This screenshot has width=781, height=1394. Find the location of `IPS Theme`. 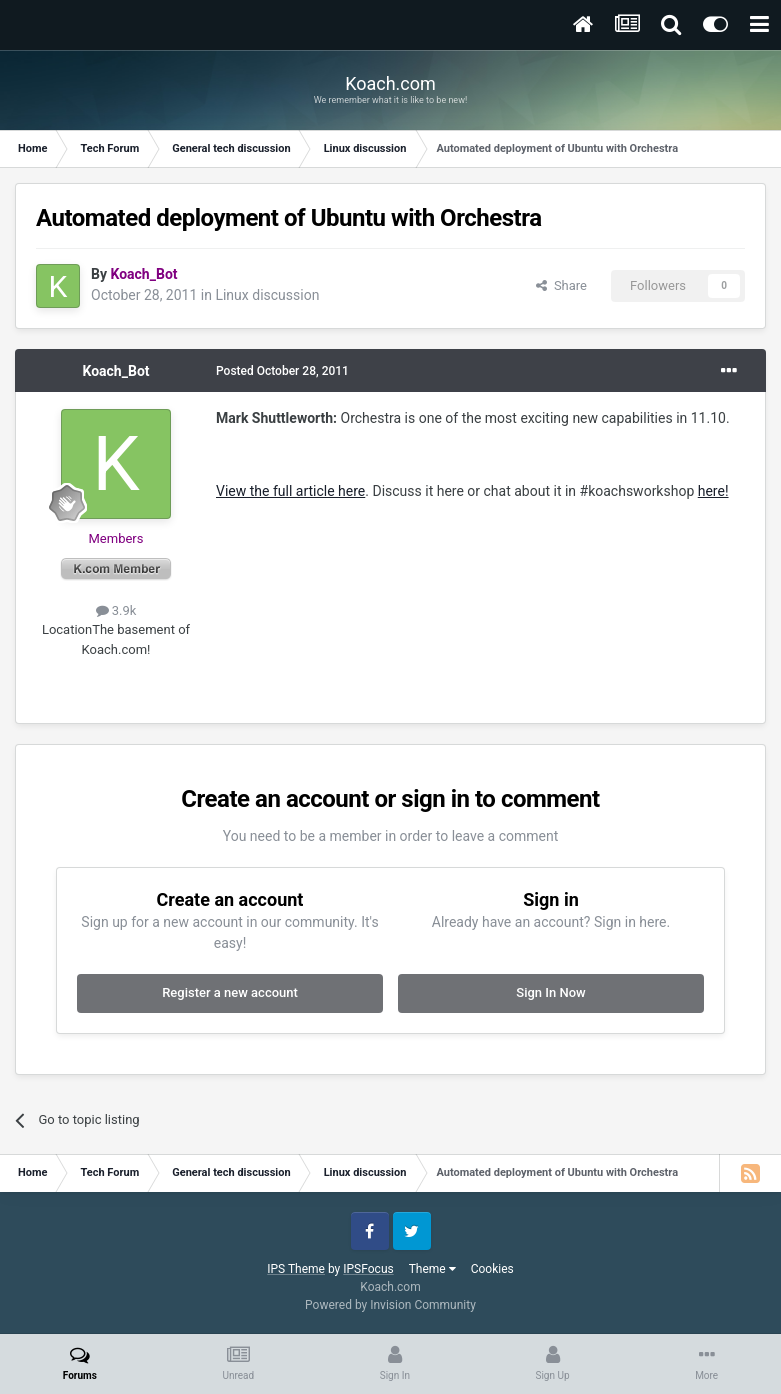

IPS Theme is located at coordinates (296, 1269).